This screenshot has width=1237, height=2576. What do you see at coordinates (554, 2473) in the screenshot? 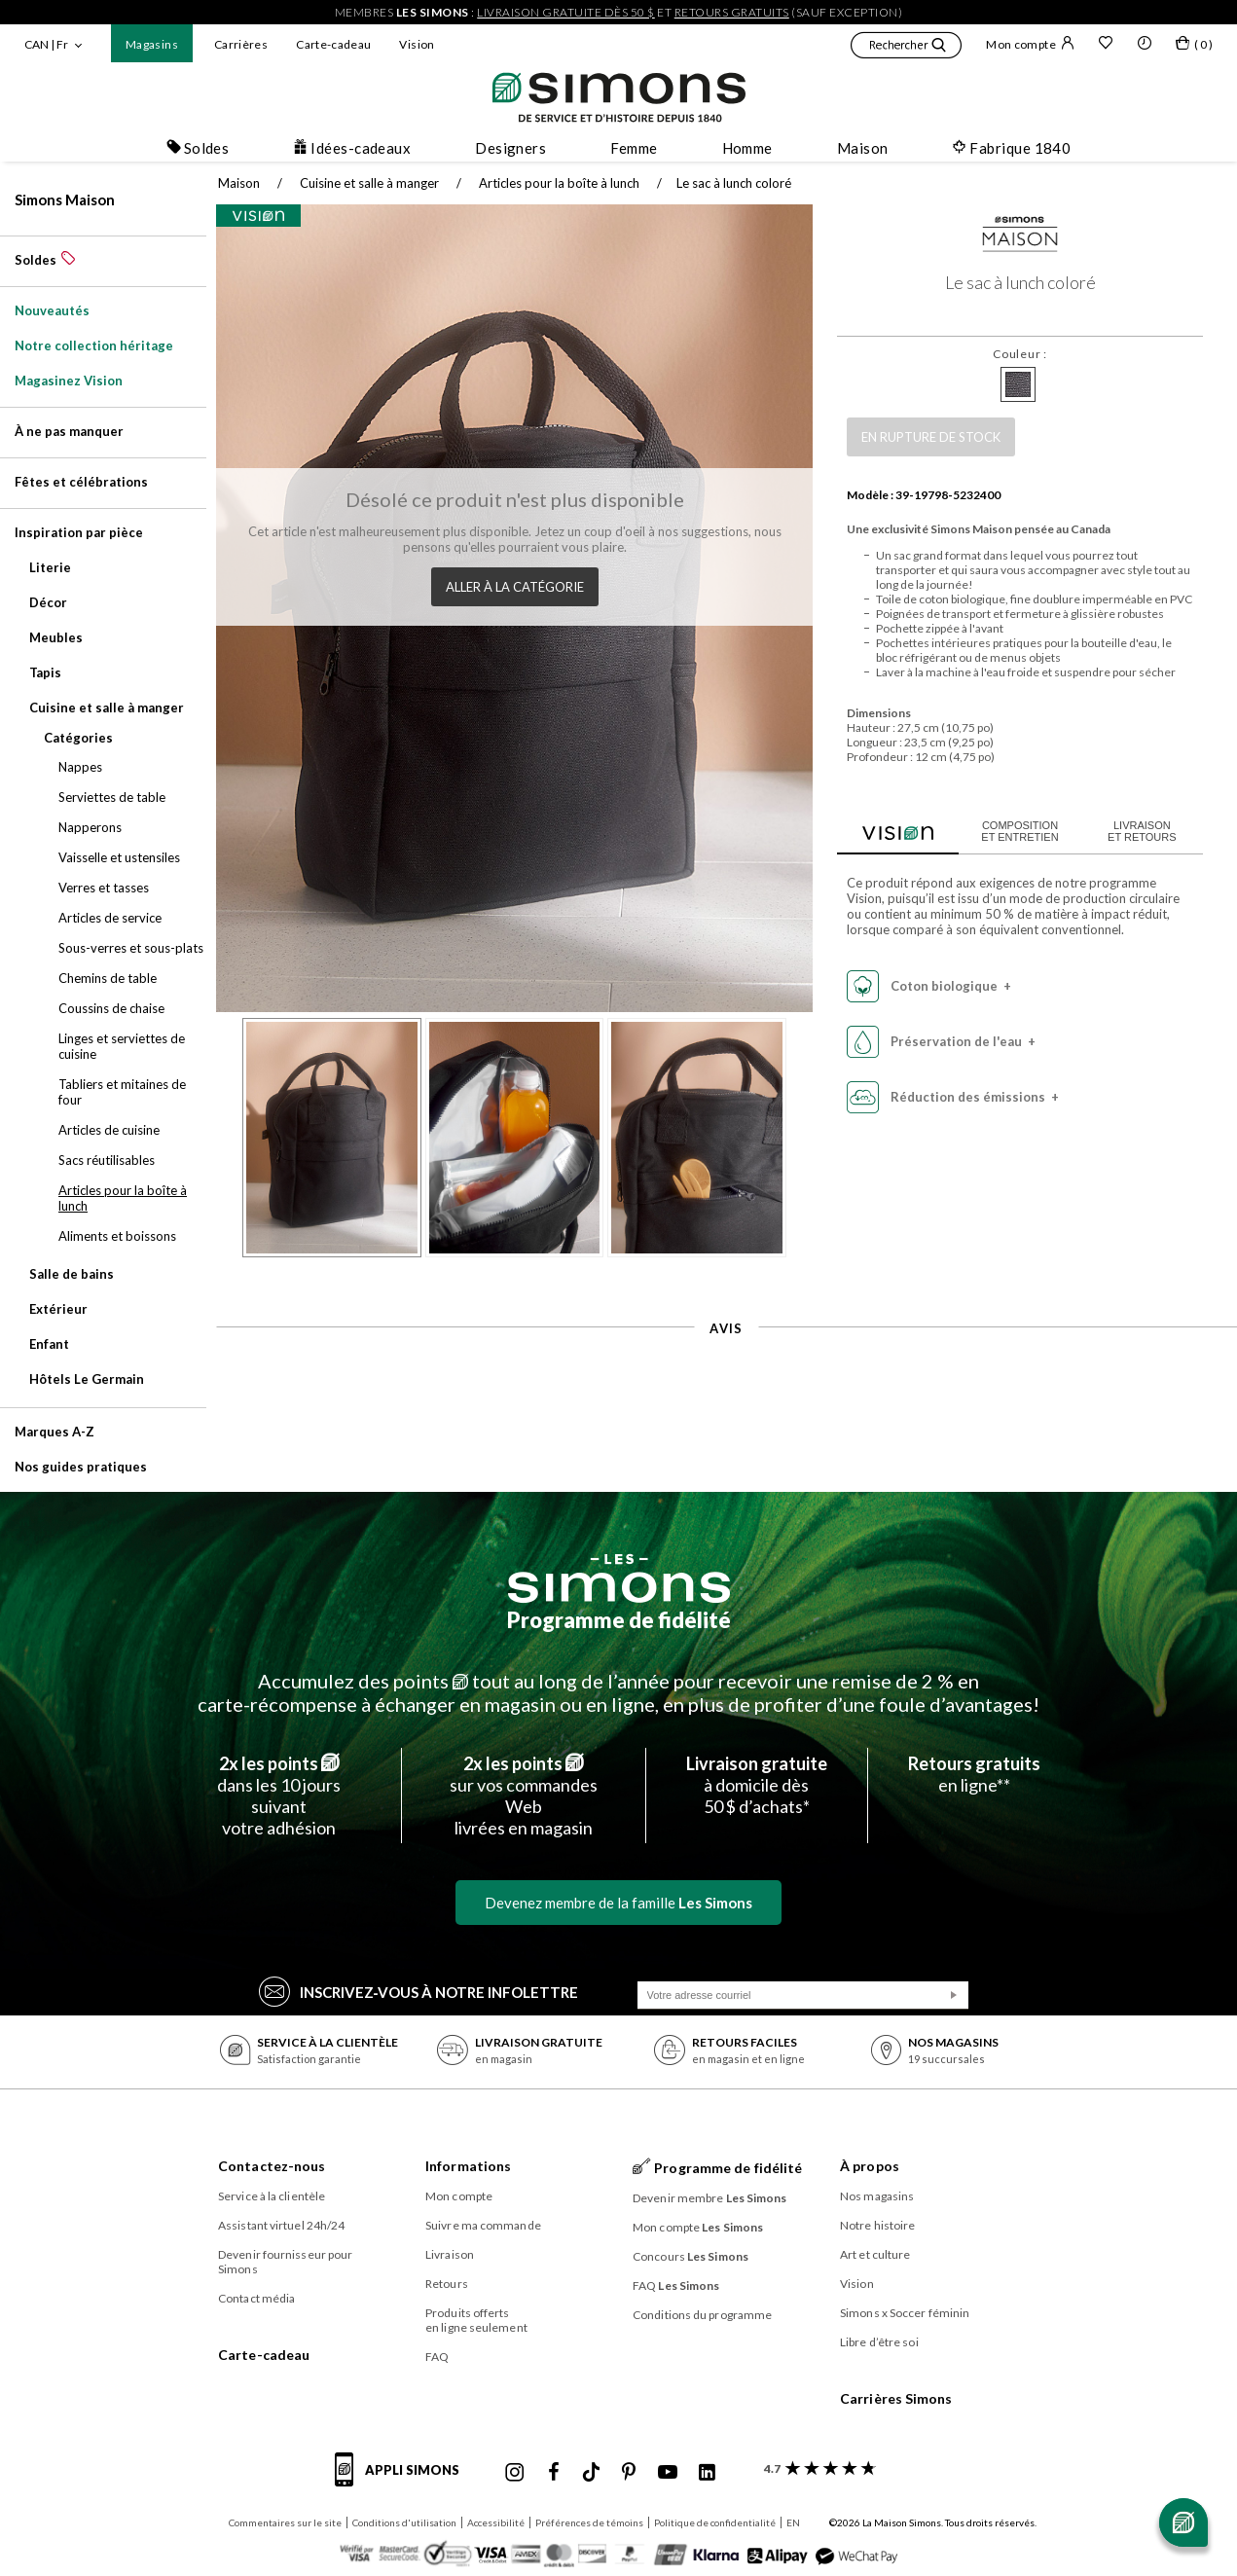
I see `[Facebook de Simons]` at bounding box center [554, 2473].